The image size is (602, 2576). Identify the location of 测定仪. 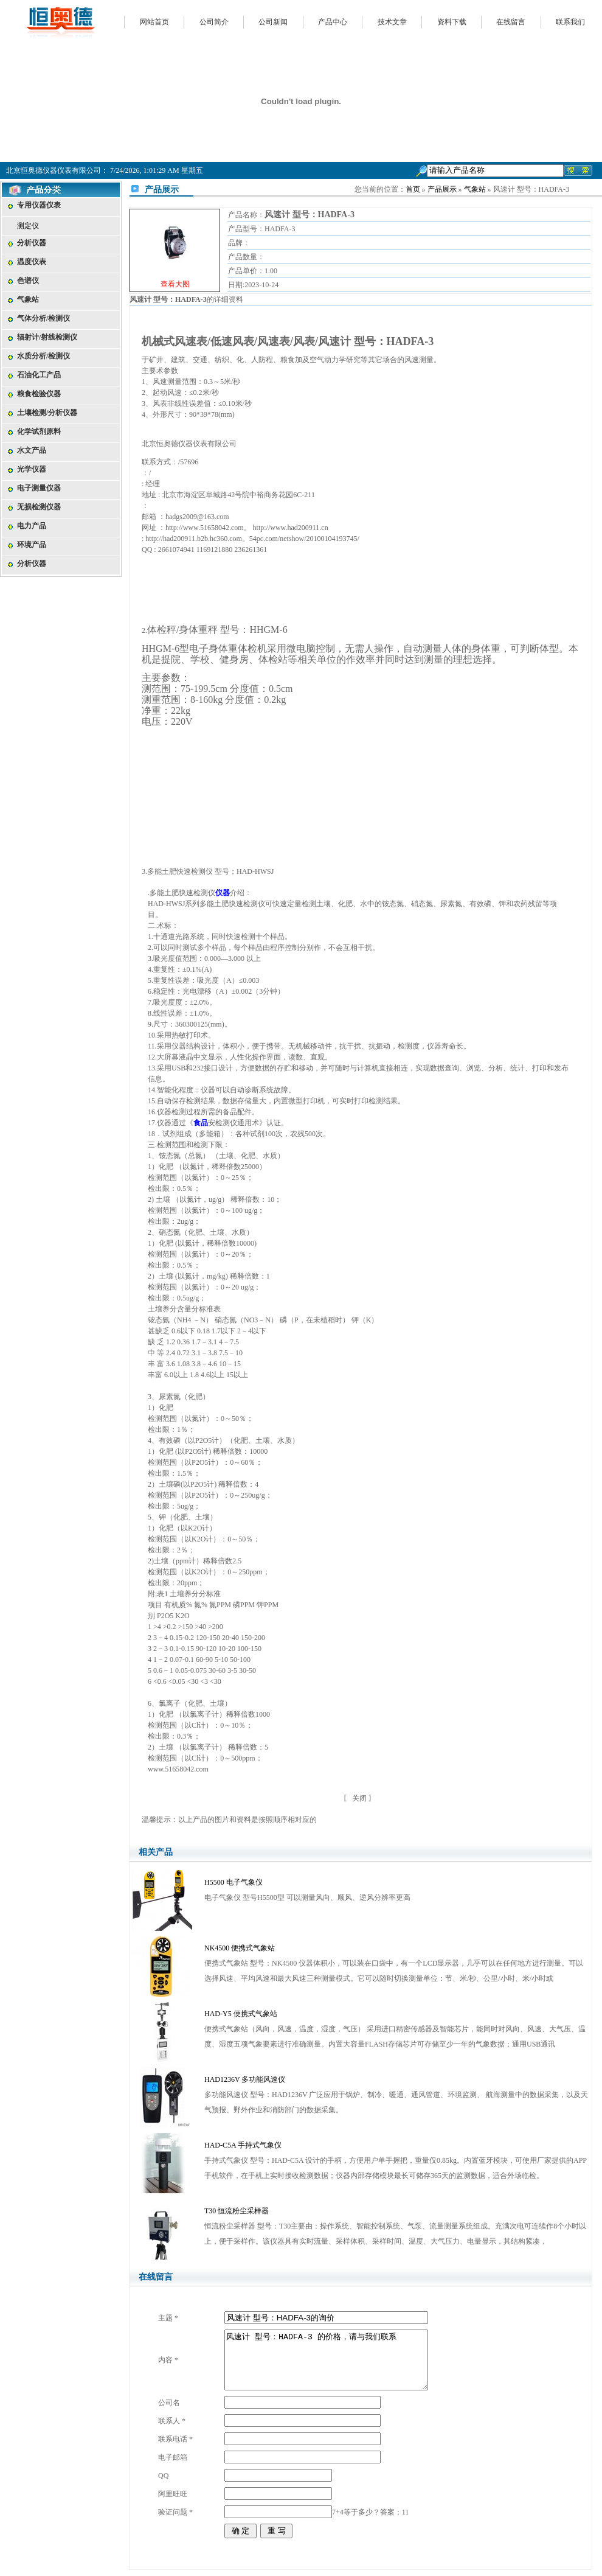
(28, 226).